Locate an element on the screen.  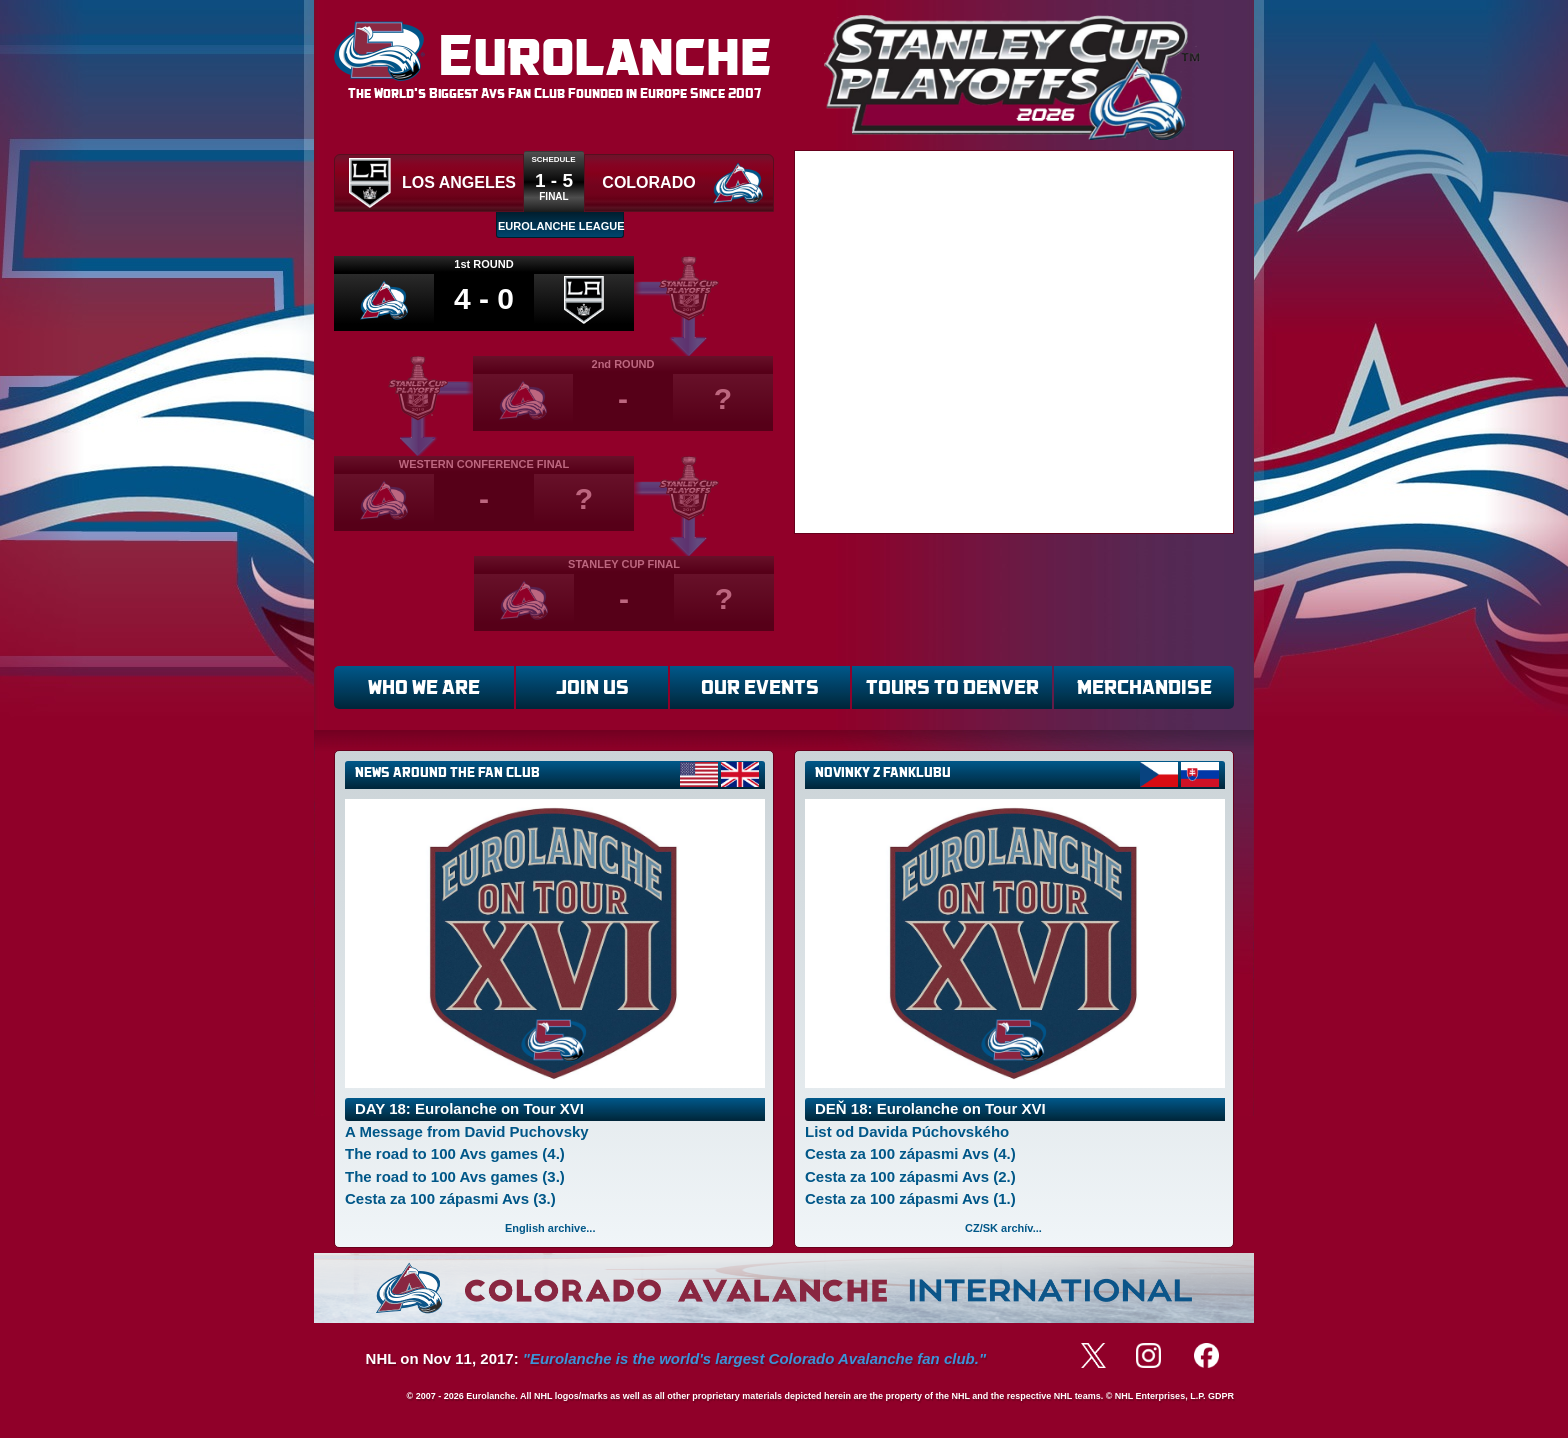
Cesta za 100 zápasmi Avs (3.) is located at coordinates (450, 1198).